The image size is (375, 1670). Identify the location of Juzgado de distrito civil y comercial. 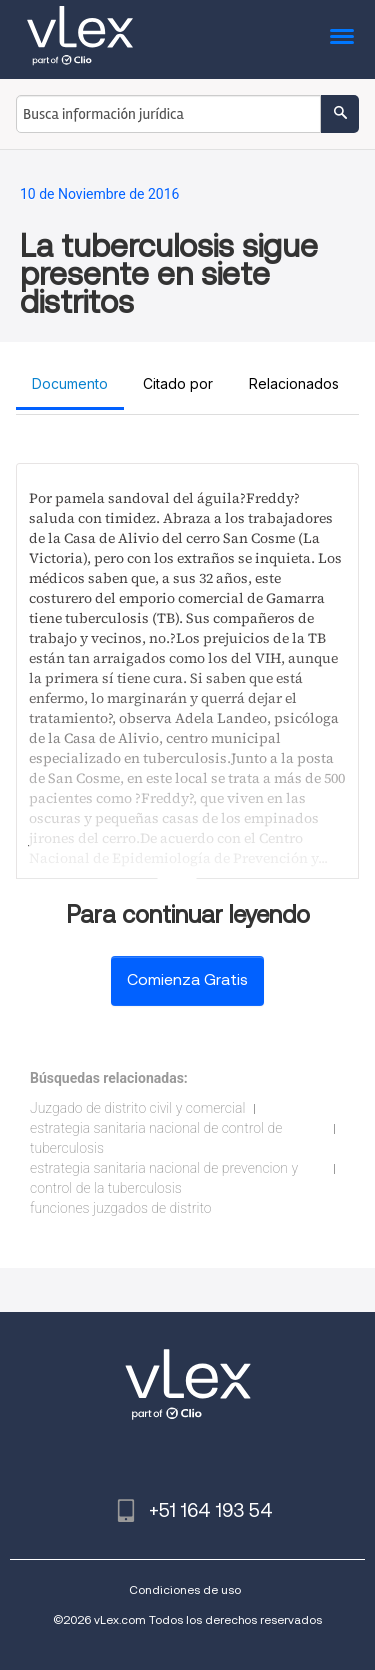
(137, 1108).